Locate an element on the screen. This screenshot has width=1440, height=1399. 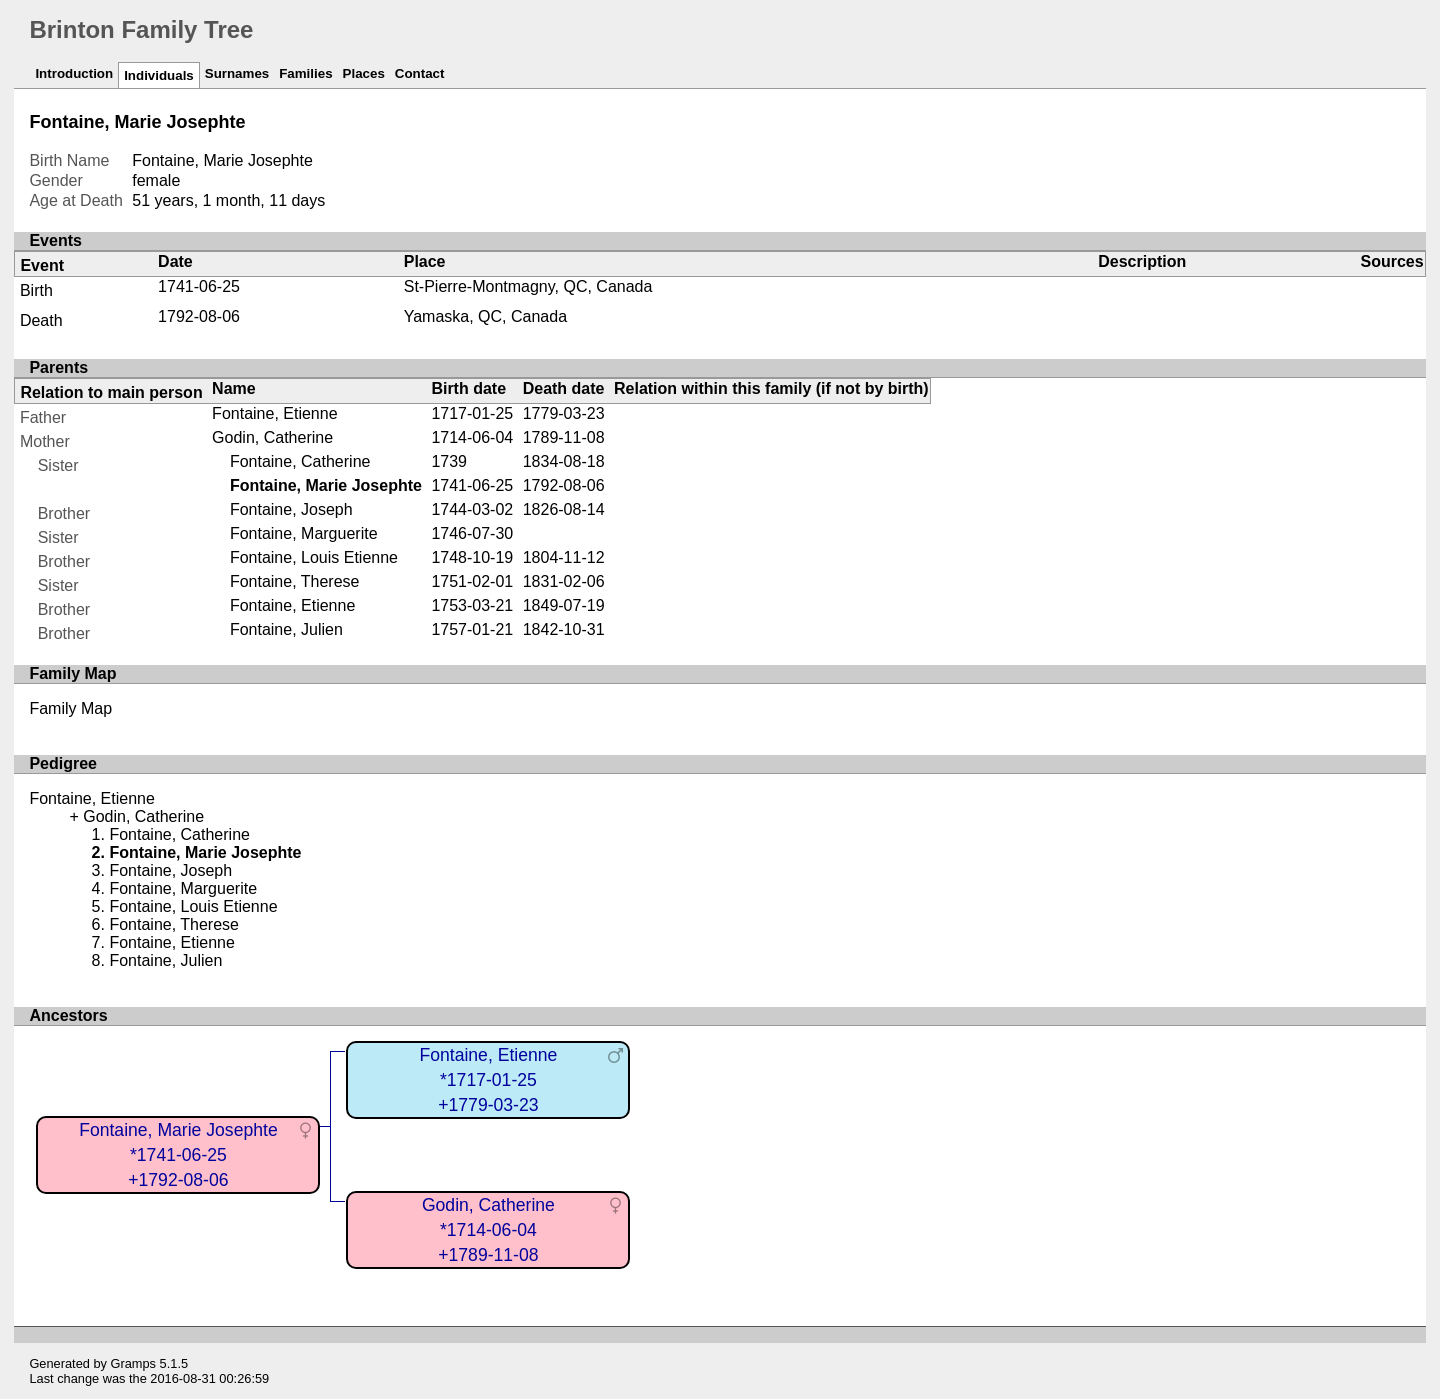
Godin, Catherine*1714-06-04+1789-11-08 is located at coordinates (488, 1229).